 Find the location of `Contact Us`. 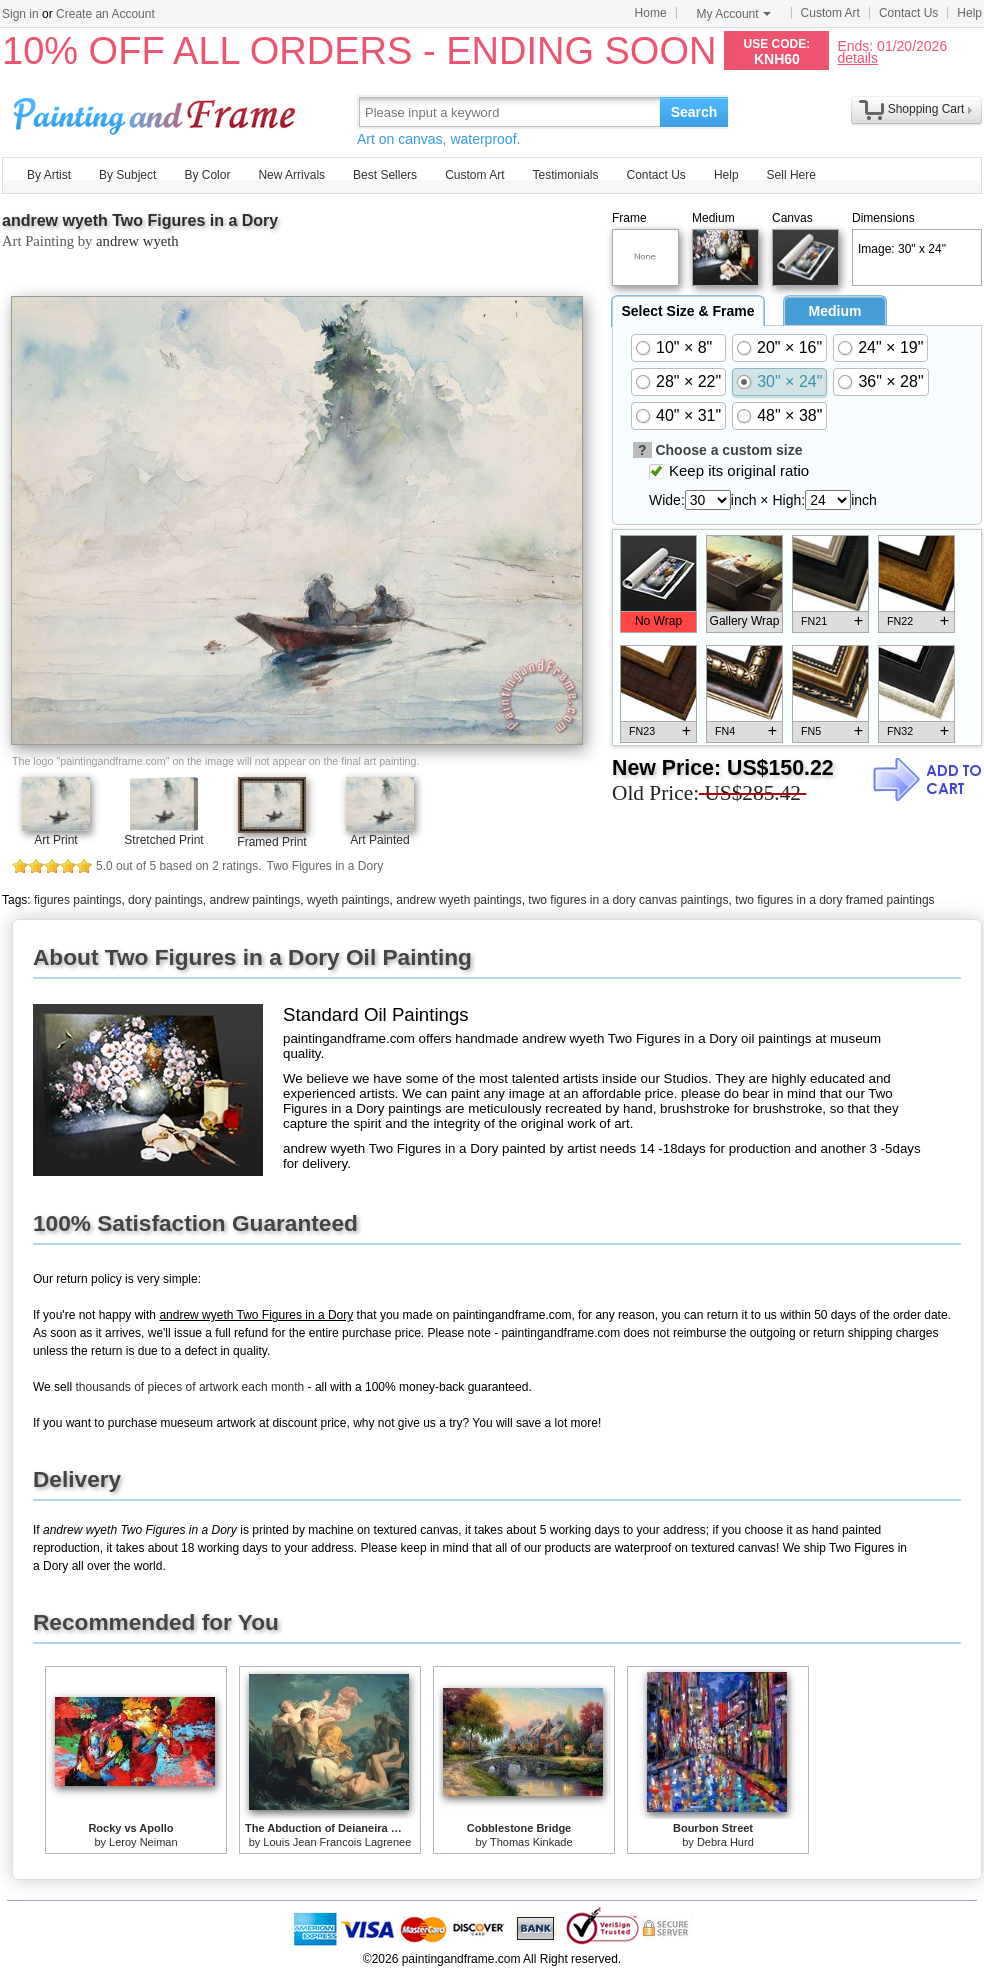

Contact Us is located at coordinates (908, 13).